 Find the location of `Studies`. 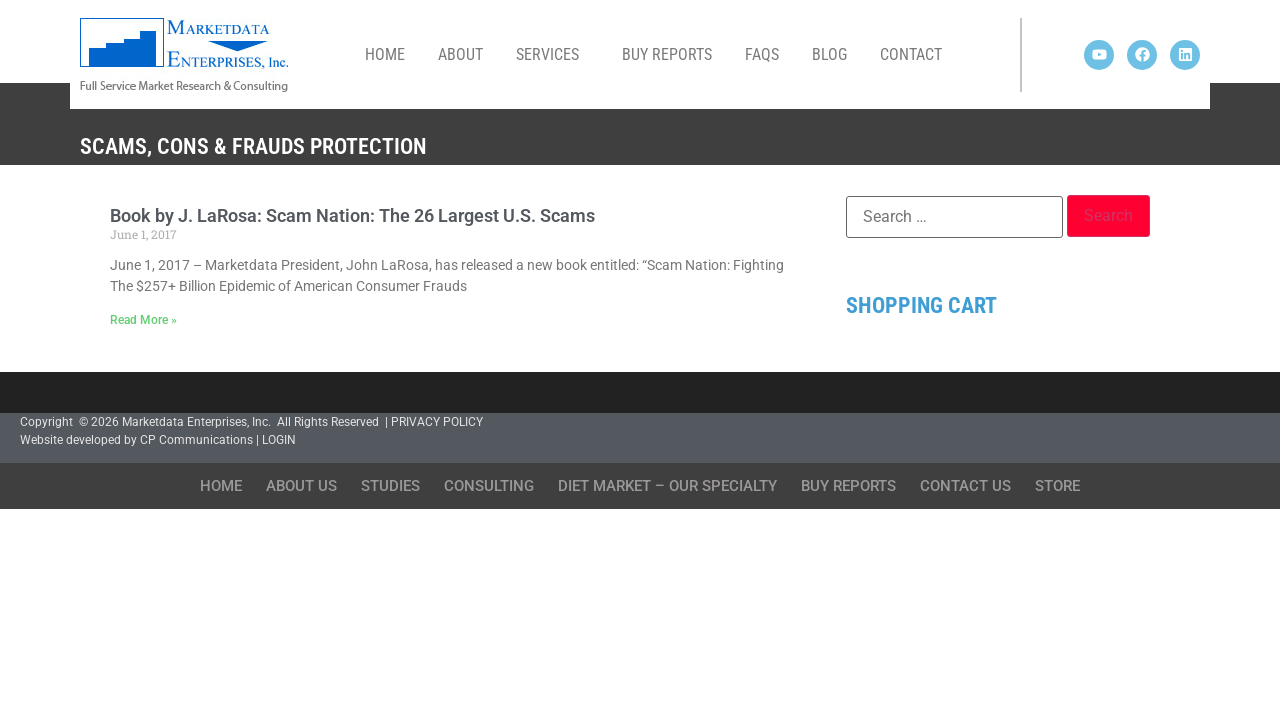

Studies is located at coordinates (390, 486).